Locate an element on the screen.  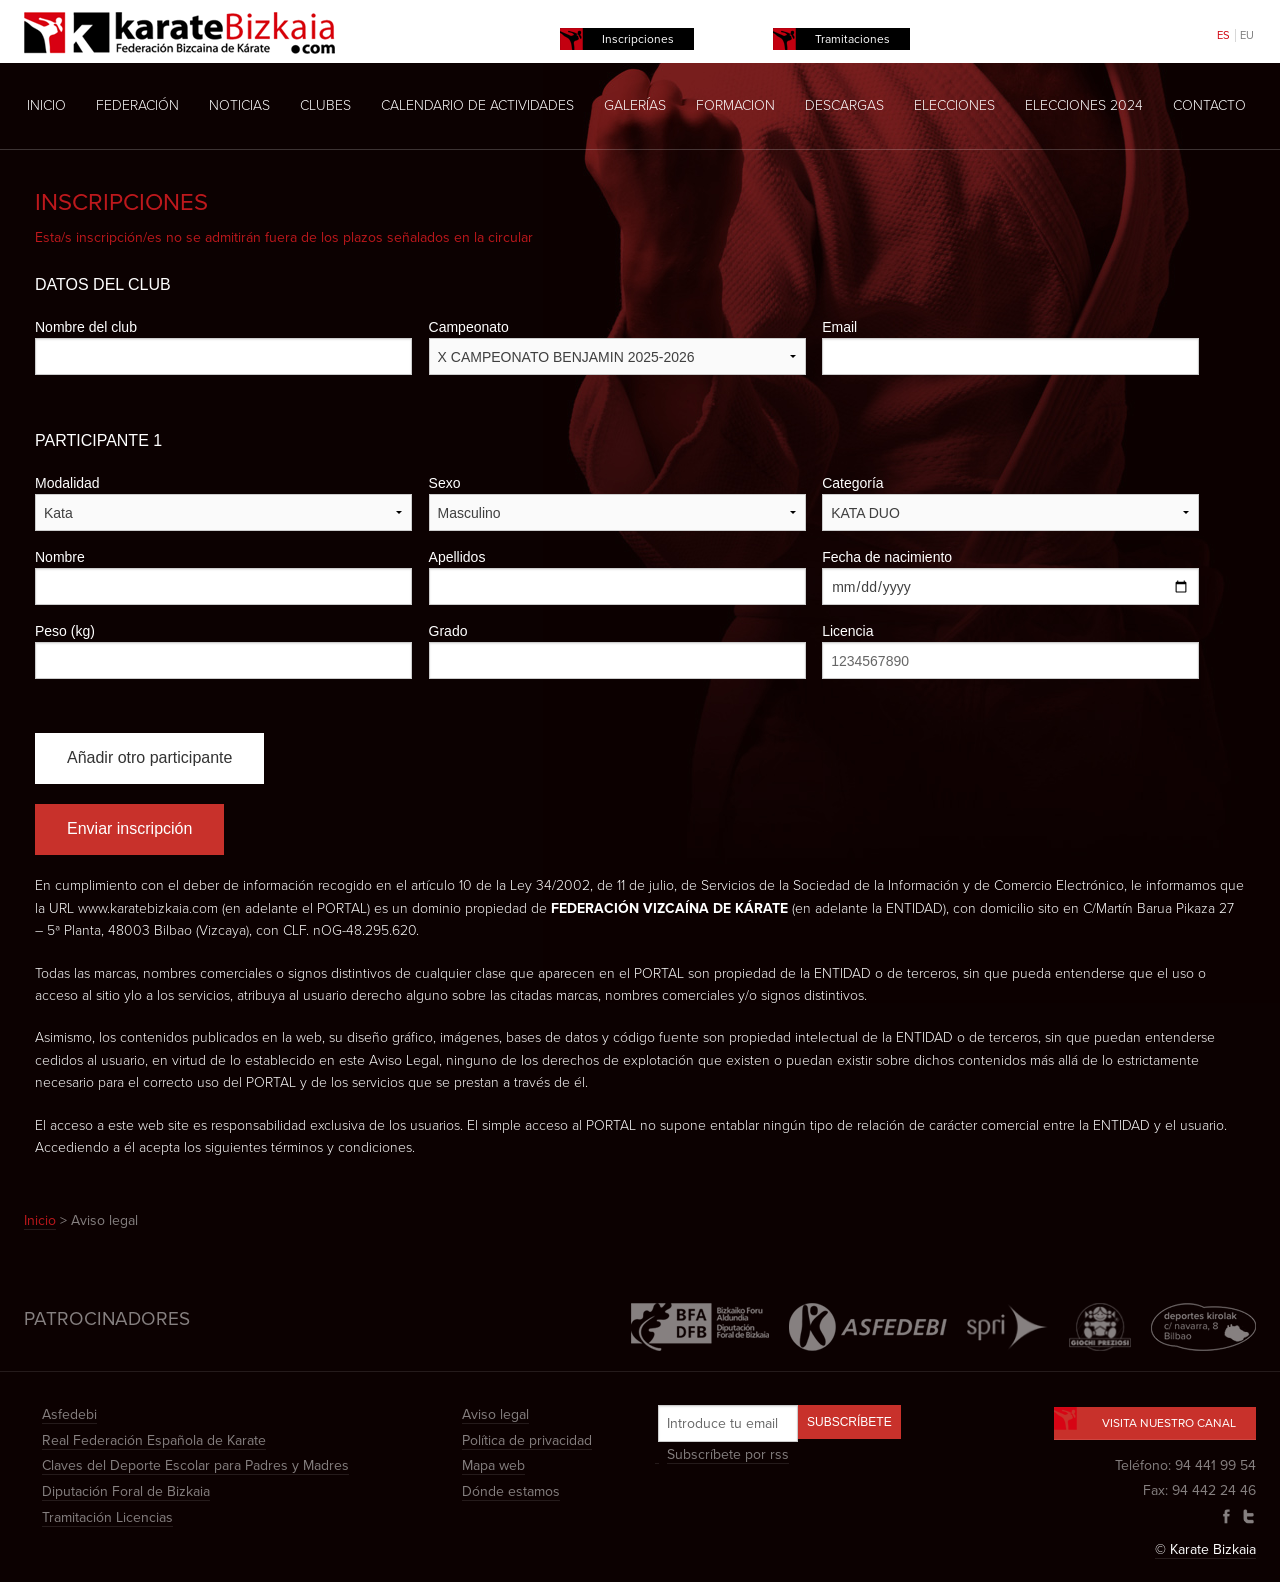
Mapa web is located at coordinates (493, 1465).